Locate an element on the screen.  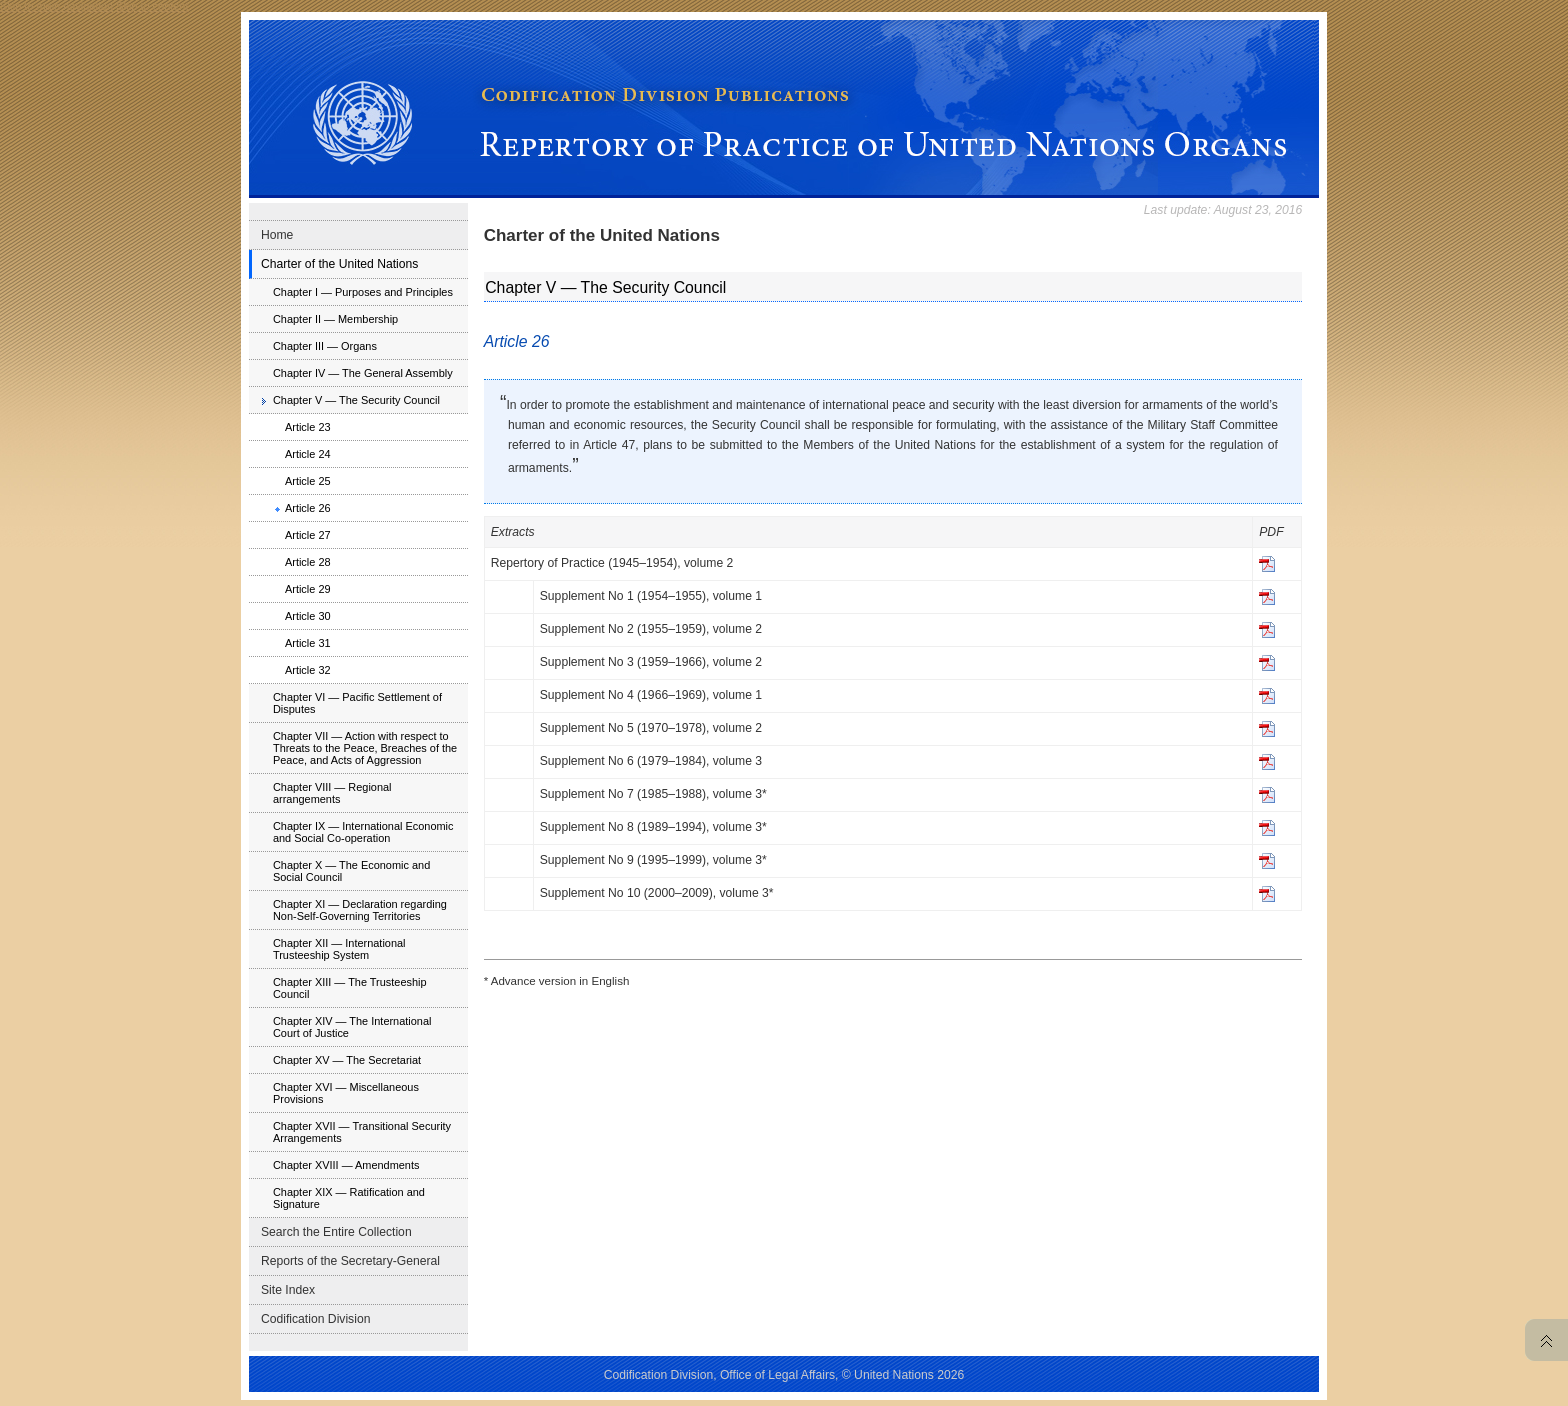
Chapter VII — Action with respect to Threats to the Peace, Breaches of the Peace, and Acts of Aggression is located at coordinates (365, 748).